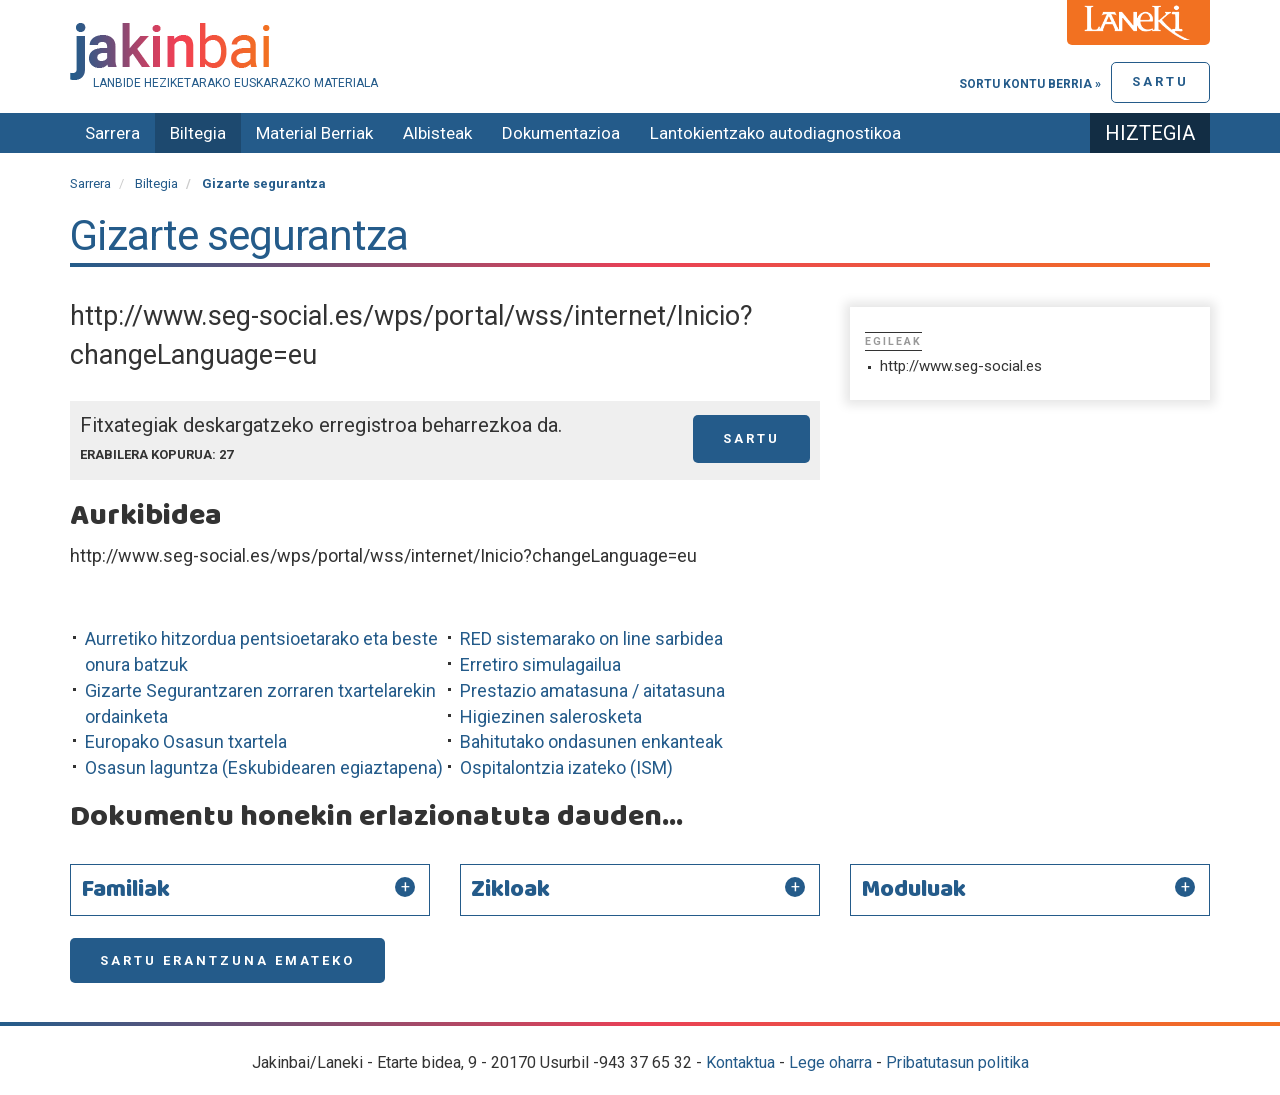 The image size is (1280, 1095). What do you see at coordinates (540, 664) in the screenshot?
I see `Erretiro simulagailua` at bounding box center [540, 664].